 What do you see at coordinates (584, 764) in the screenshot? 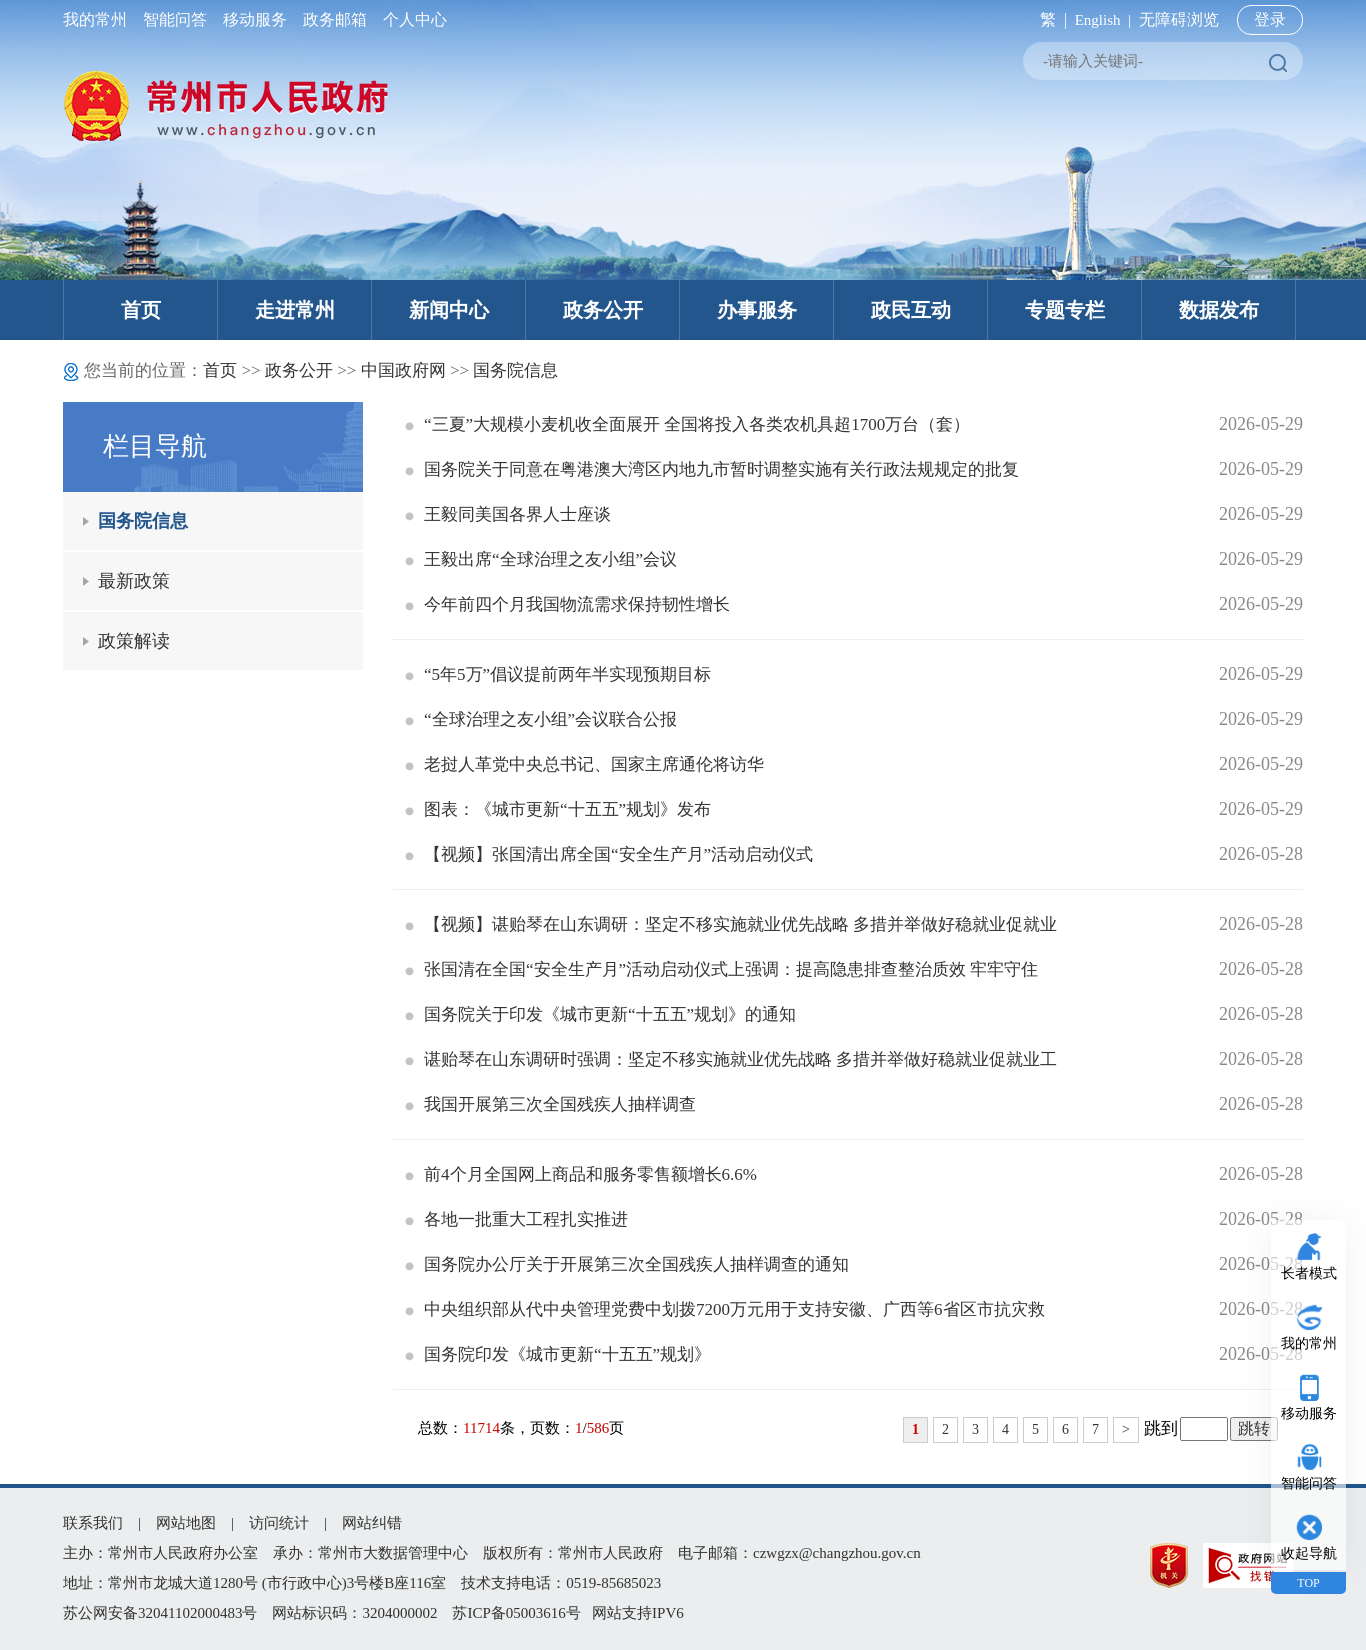
I see `老挝人革党中央总书记、国家主席通伦将访华` at bounding box center [584, 764].